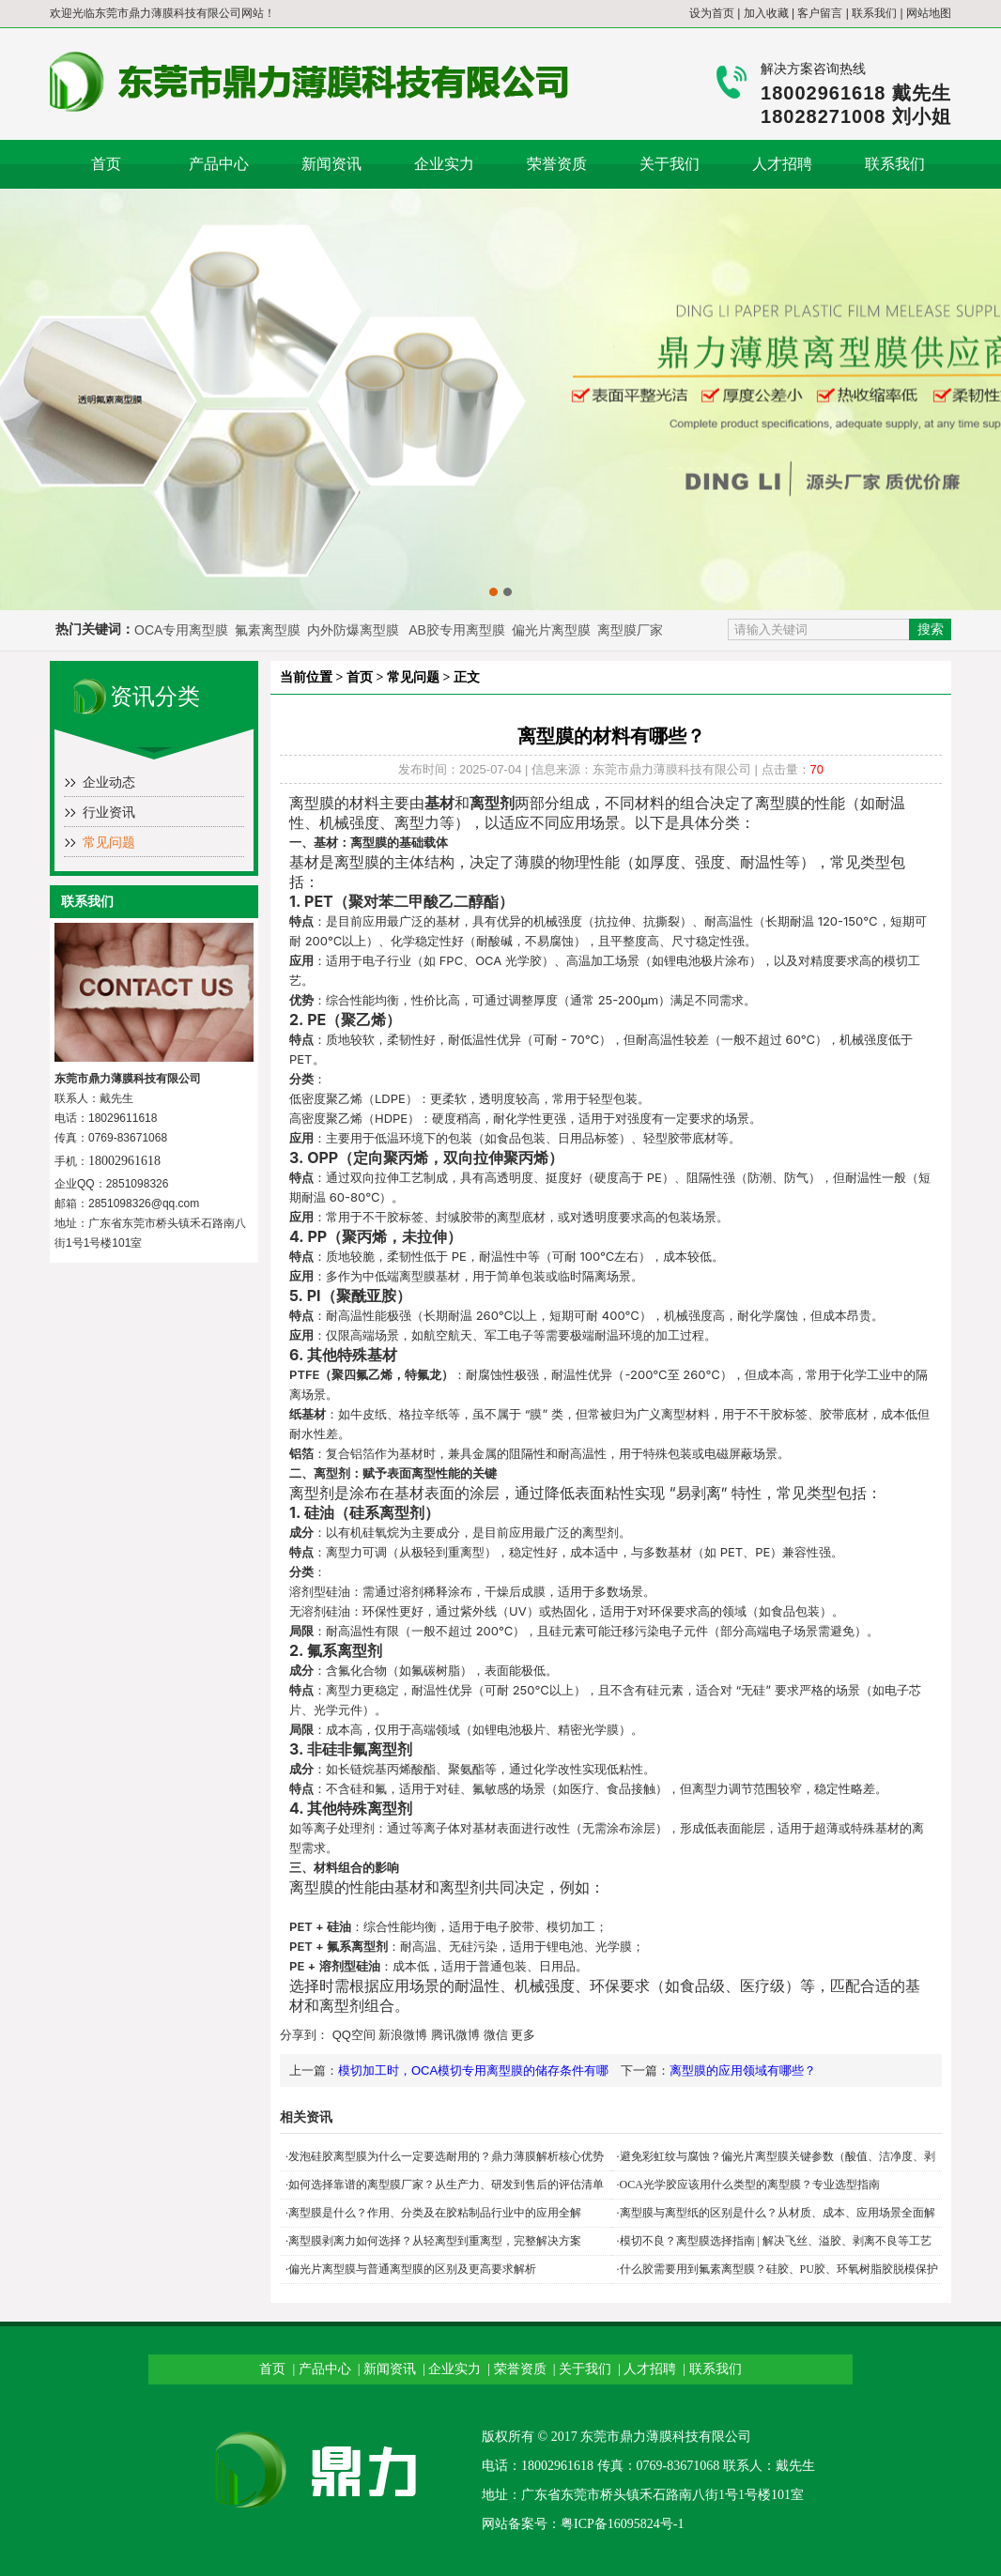 Image resolution: width=1001 pixels, height=2576 pixels. I want to click on 内外防爆离型膜, so click(353, 629).